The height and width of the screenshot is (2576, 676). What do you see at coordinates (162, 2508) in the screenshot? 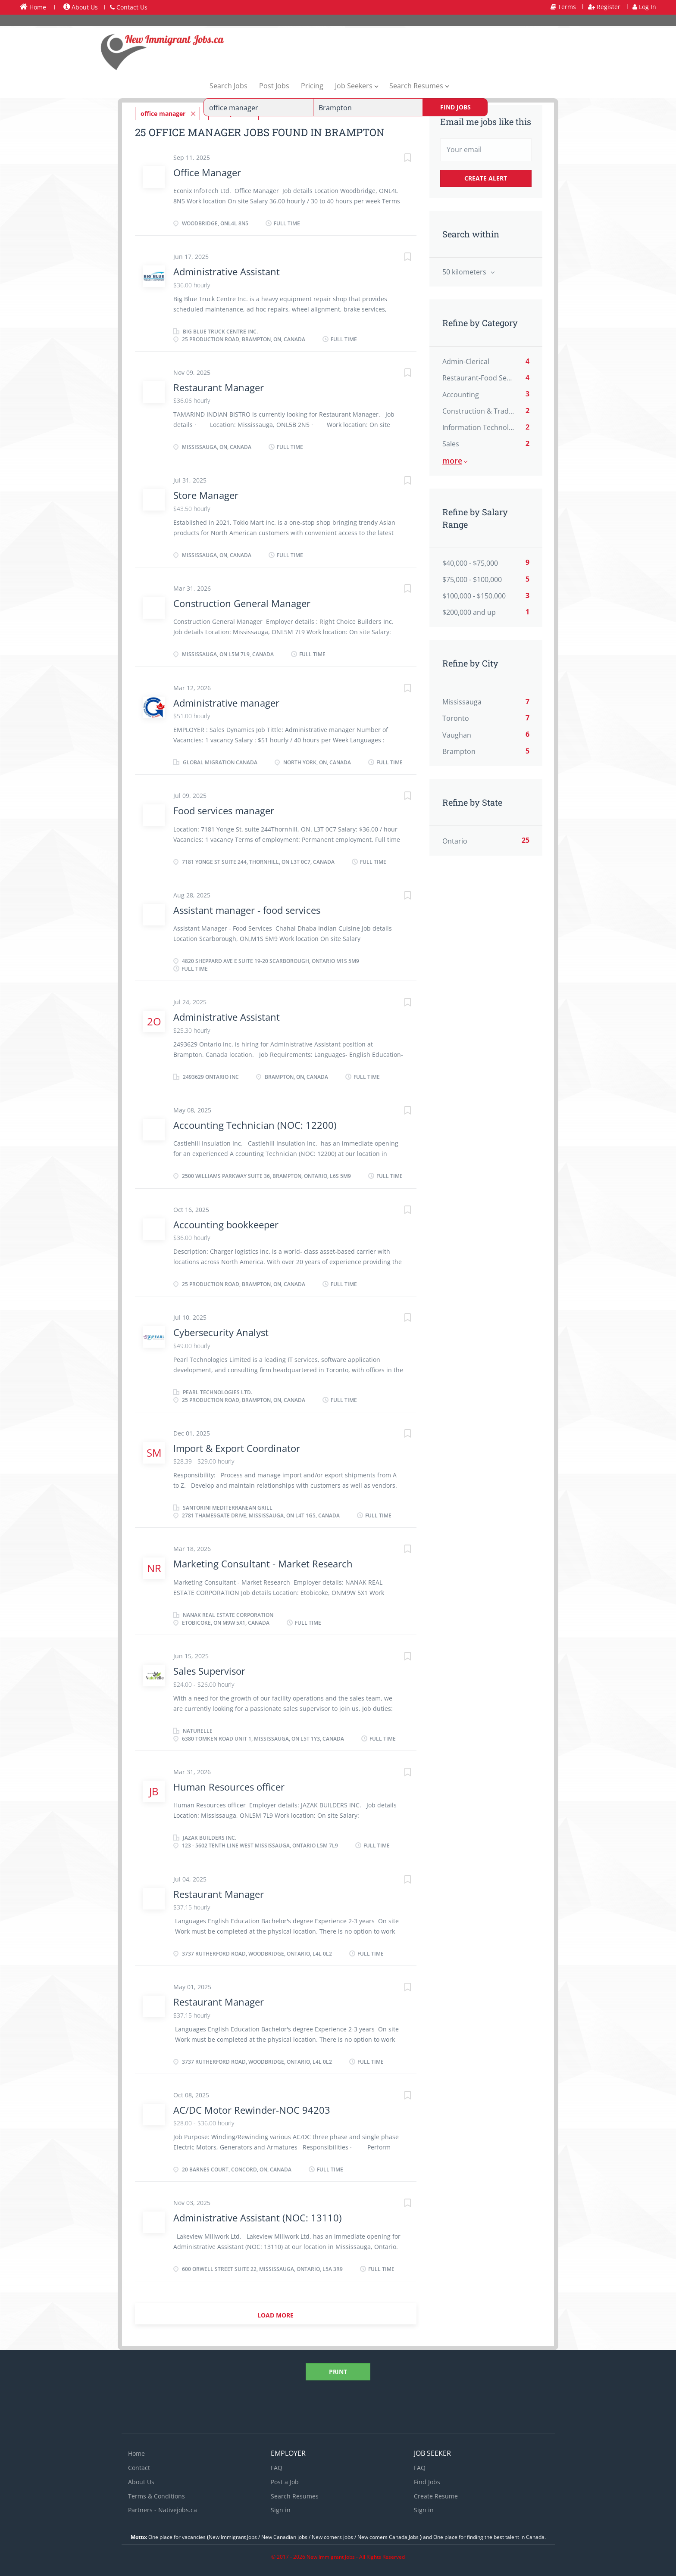
I see `Partners - Nativejobs.ca` at bounding box center [162, 2508].